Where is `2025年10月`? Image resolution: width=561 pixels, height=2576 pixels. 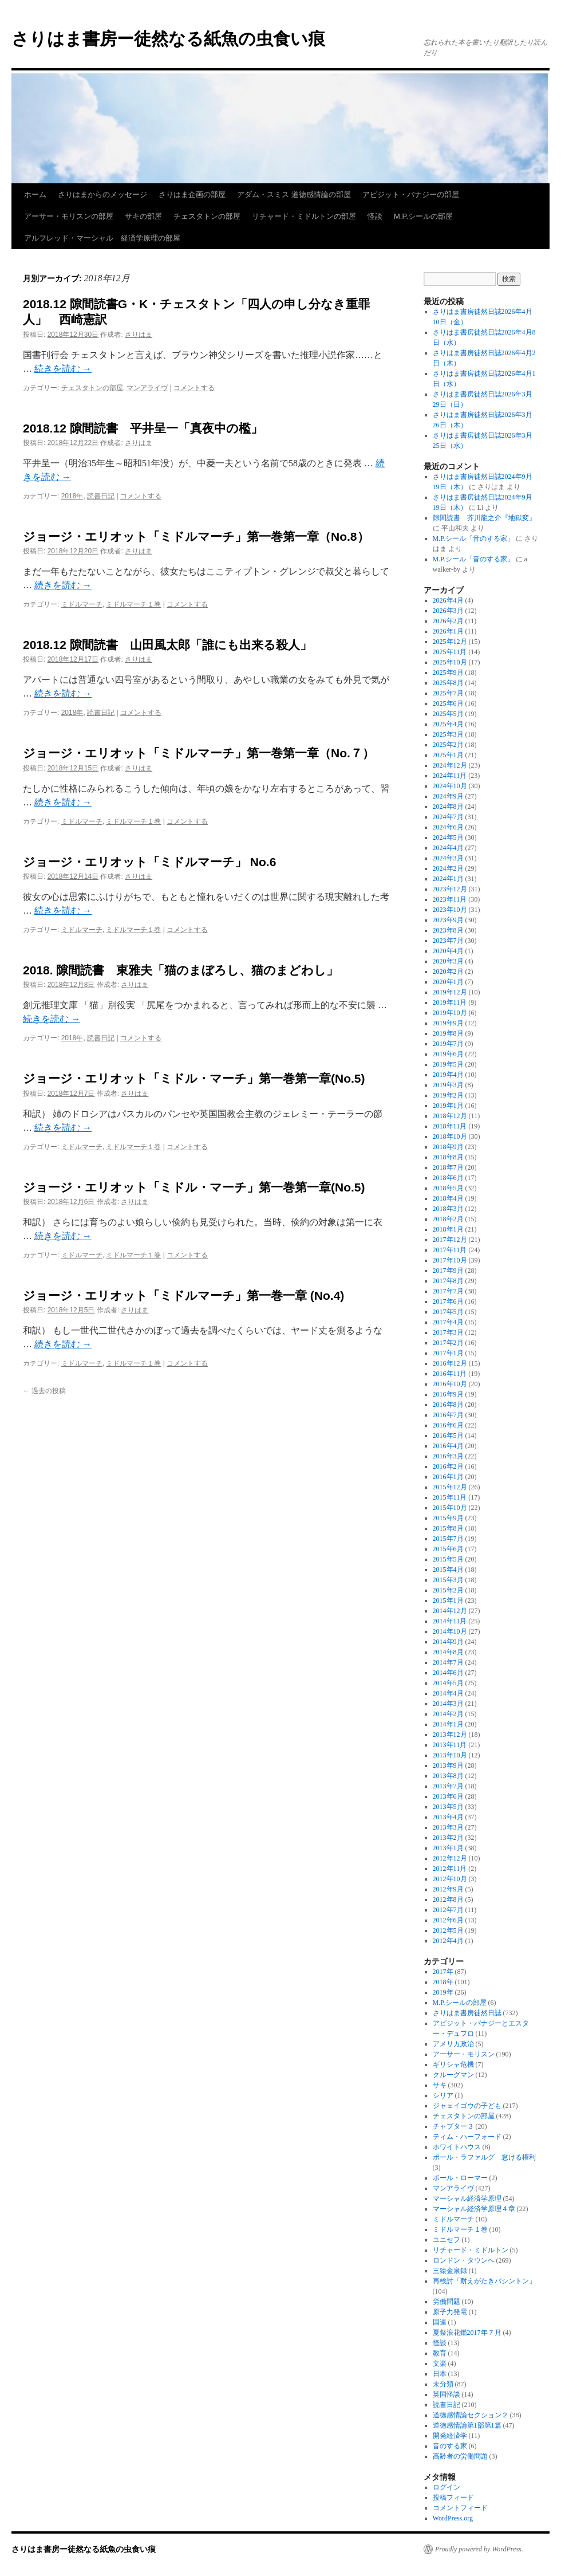 2025年10月 is located at coordinates (450, 662).